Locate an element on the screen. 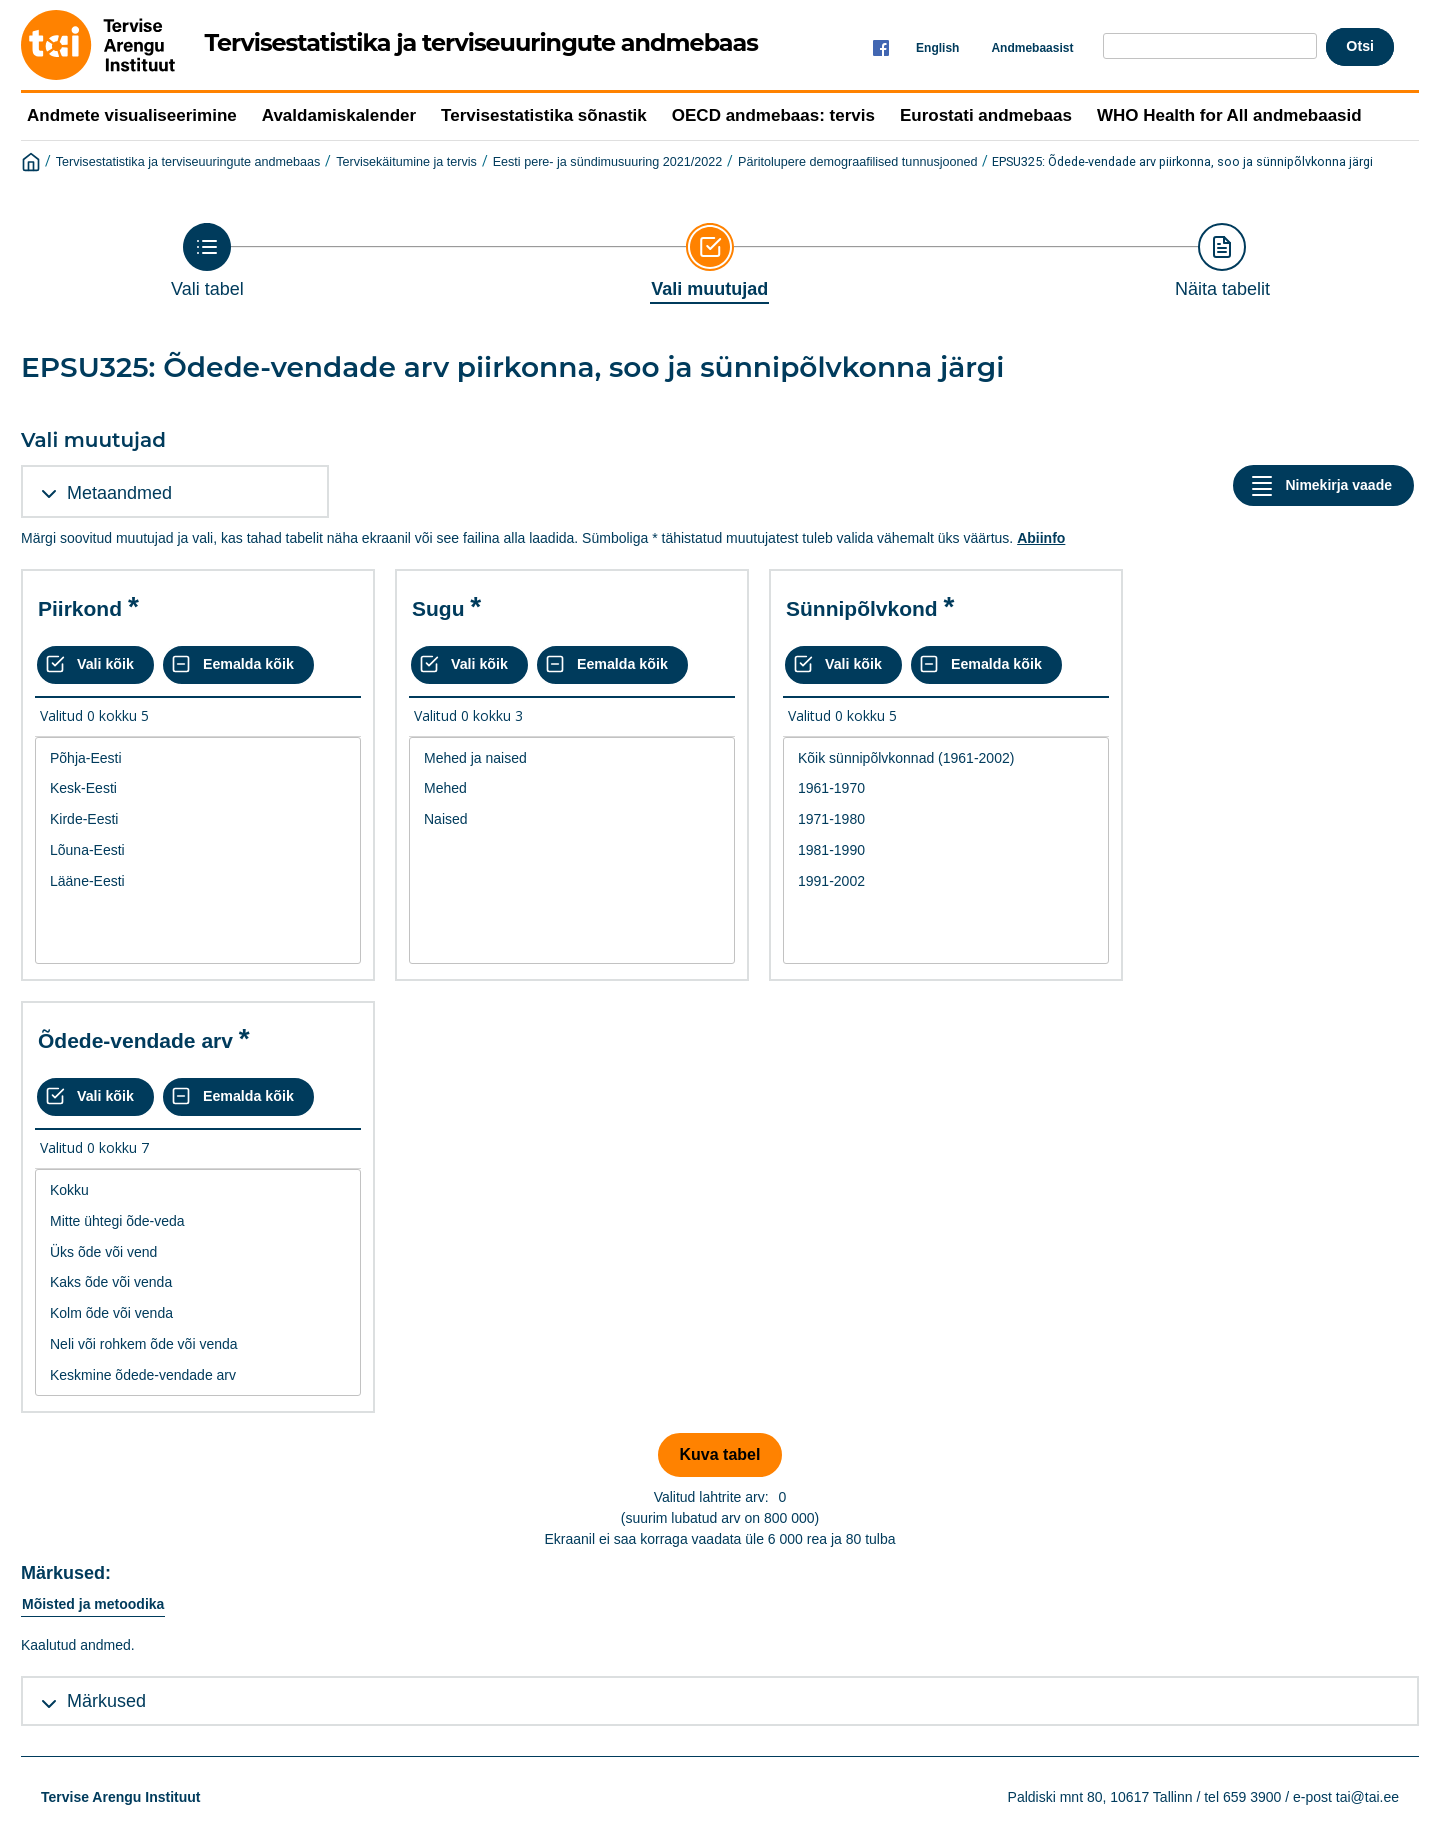 This screenshot has height=1838, width=1440. [List box of selectable values for a variabel. Click to mark one or more values.] is located at coordinates (198, 851).